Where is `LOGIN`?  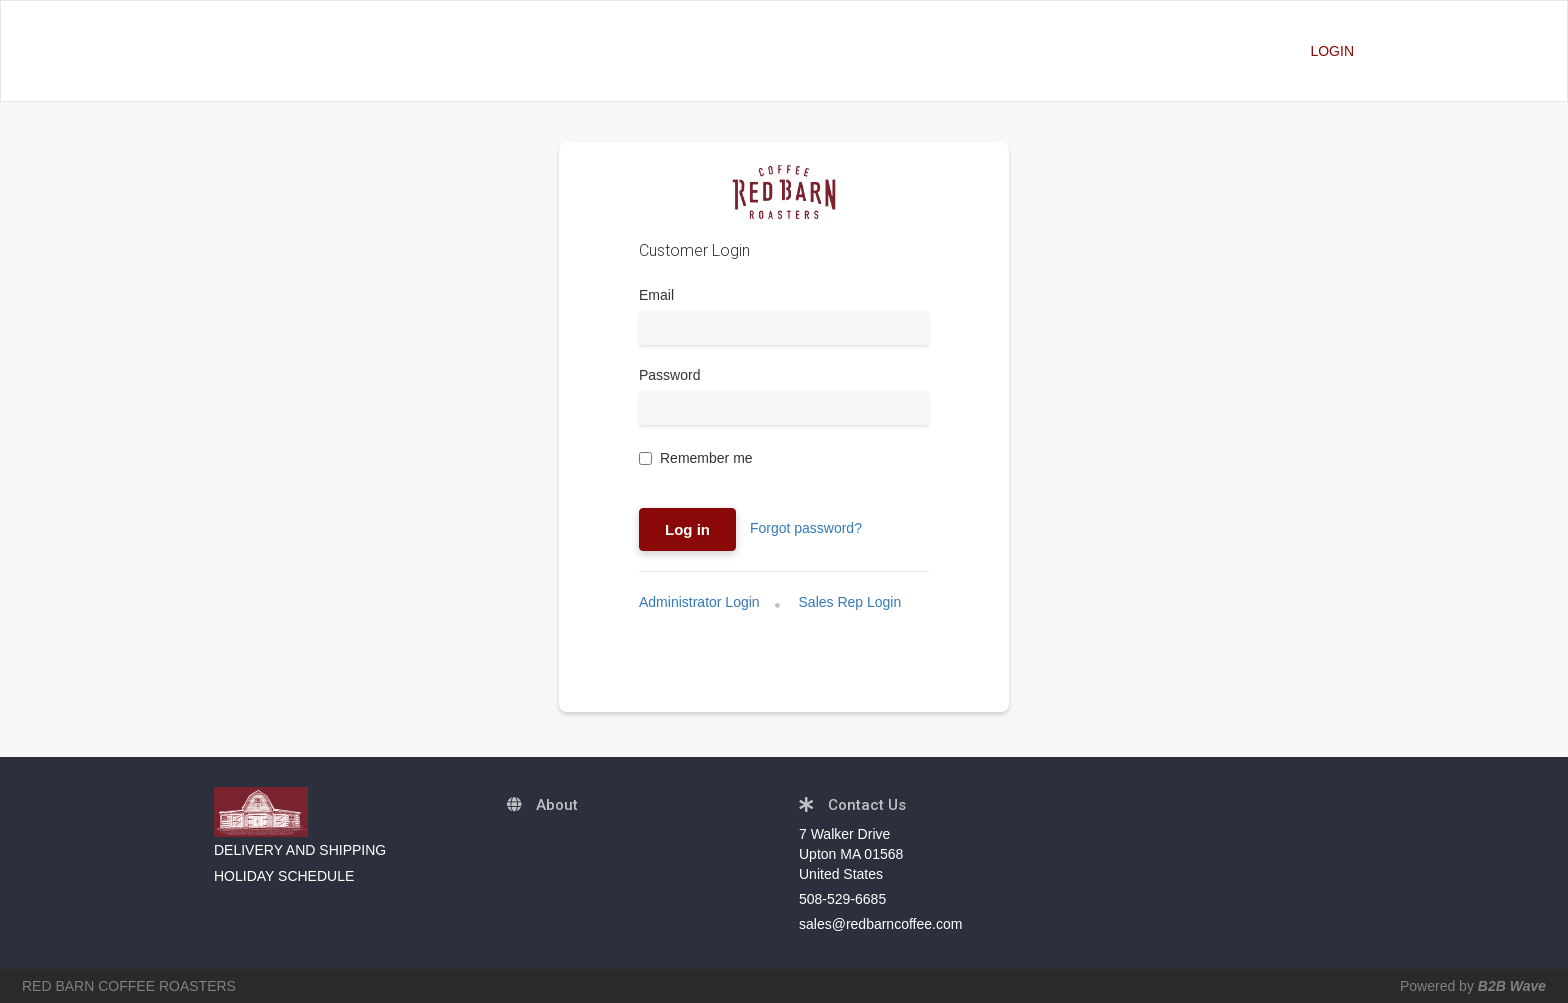
LOGIN is located at coordinates (1332, 51).